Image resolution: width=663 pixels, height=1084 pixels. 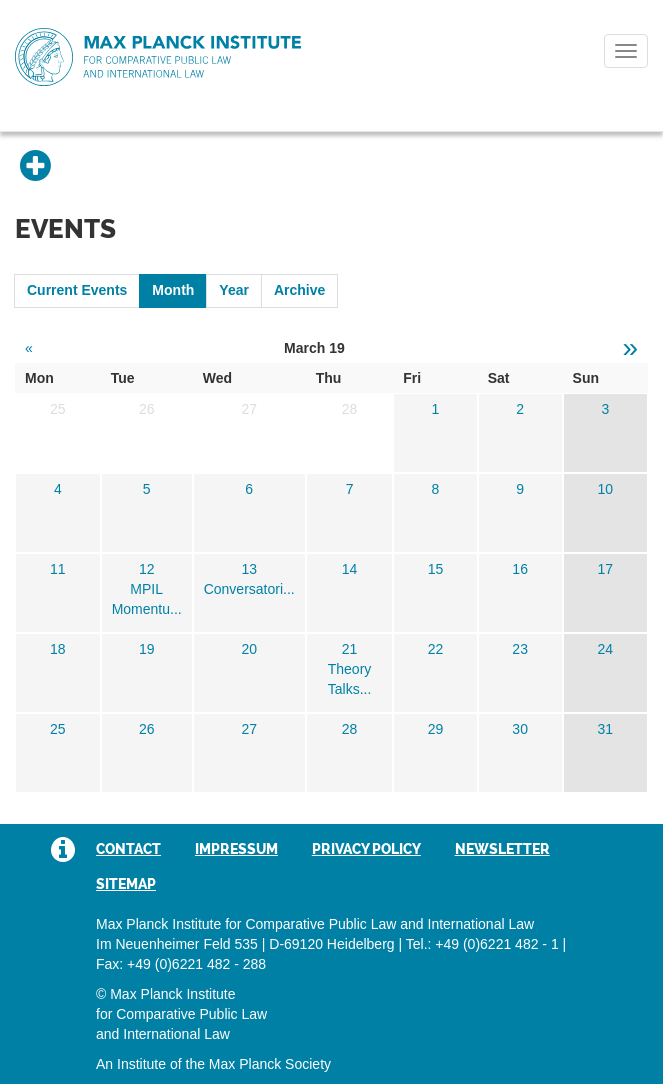 What do you see at coordinates (366, 849) in the screenshot?
I see `Privacy Policy` at bounding box center [366, 849].